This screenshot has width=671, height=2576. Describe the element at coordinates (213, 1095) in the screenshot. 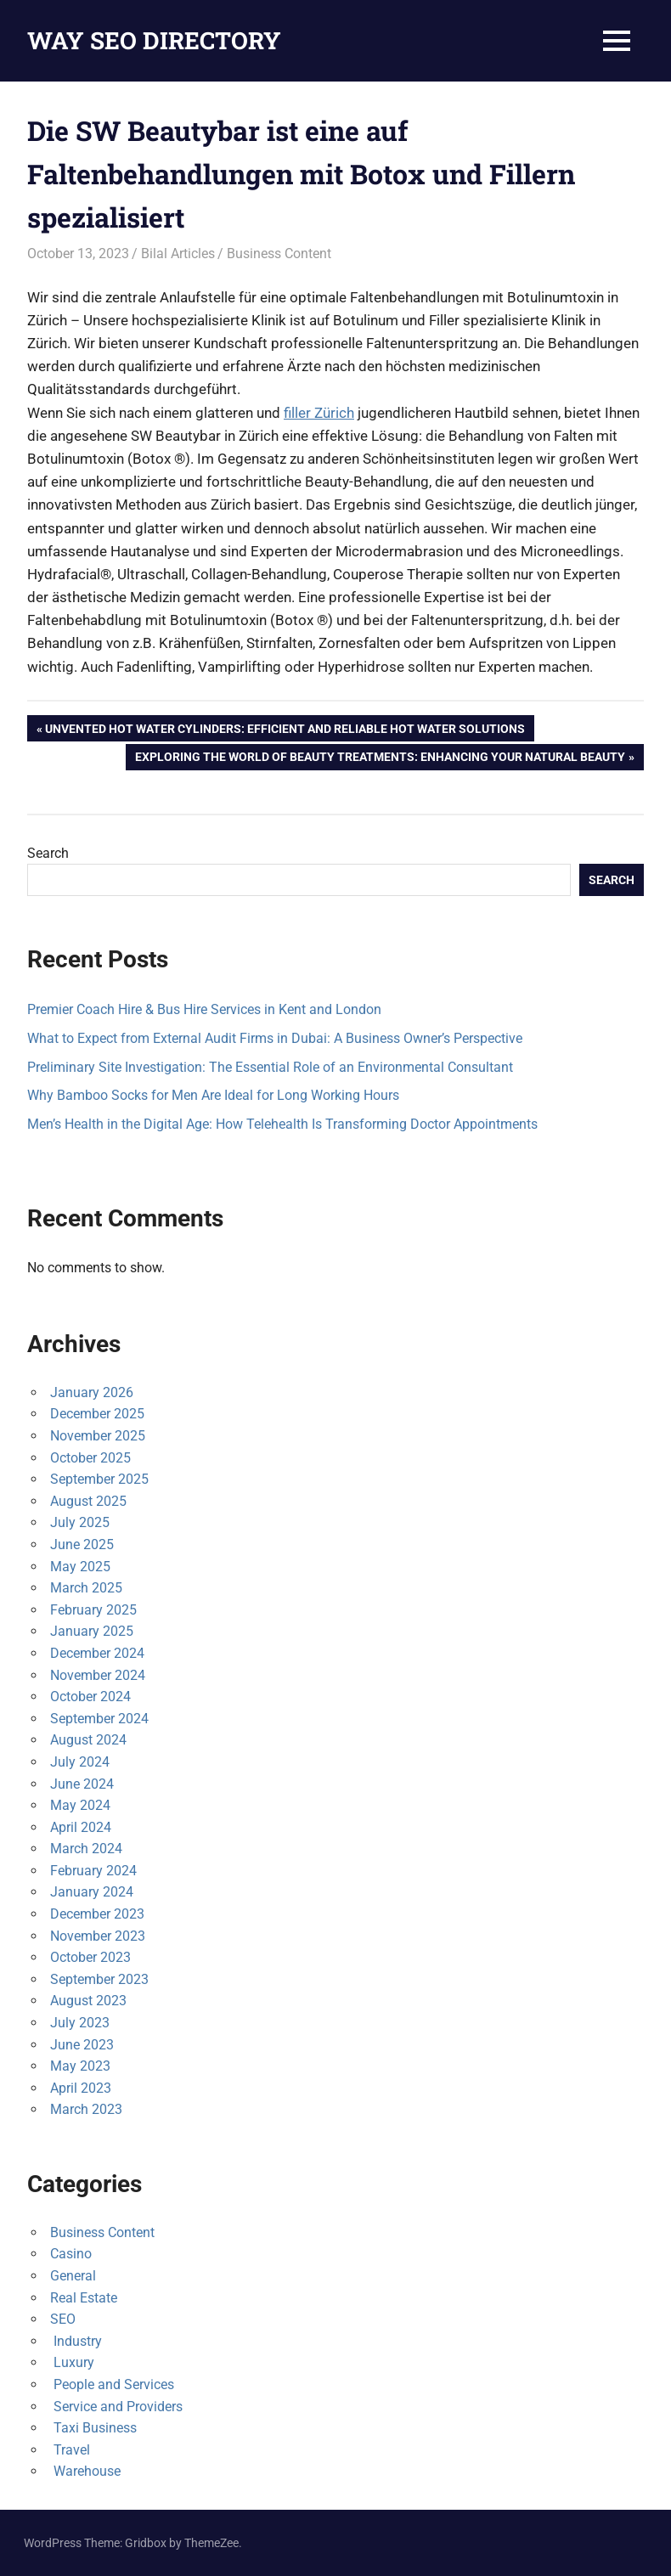

I see `Why Bamboo Socks for Men Are Ideal for Long Working Hours` at that location.